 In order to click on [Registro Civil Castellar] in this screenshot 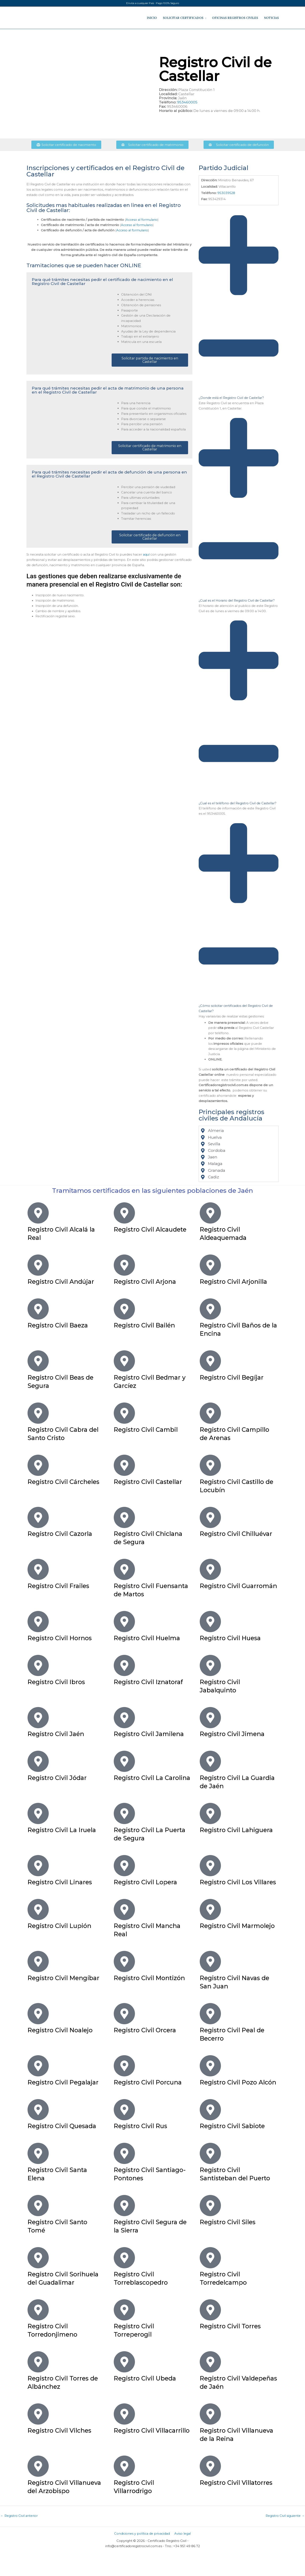, I will do `click(124, 1471)`.